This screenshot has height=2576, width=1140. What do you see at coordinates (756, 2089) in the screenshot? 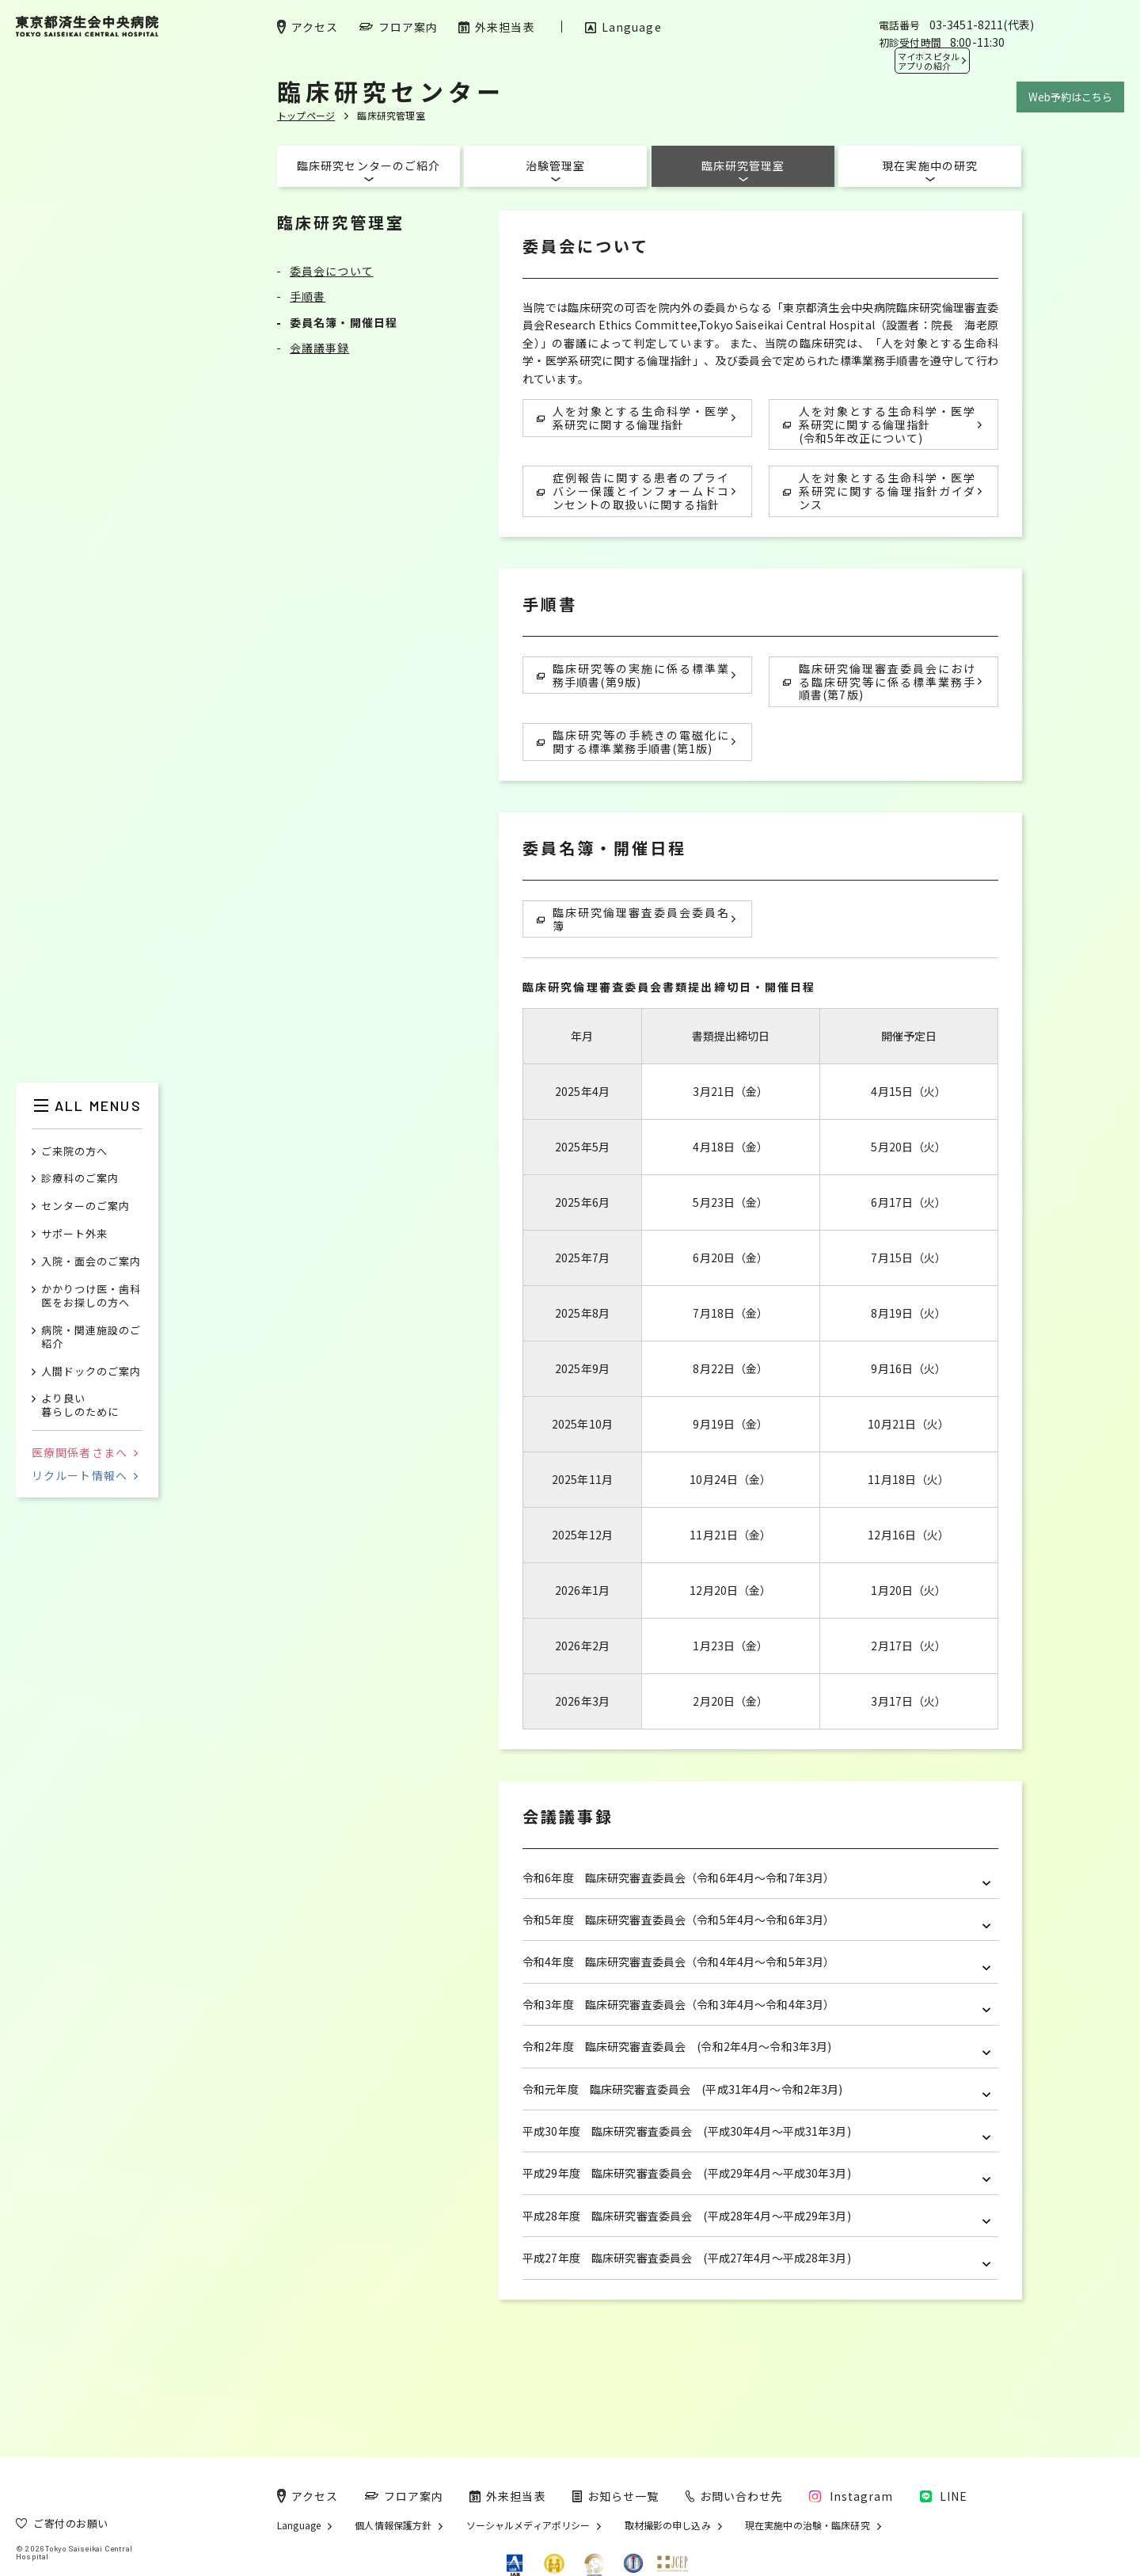
I see `令和元年度 臨床研究審査委員会 (平成31年4月～令和2年3月)` at bounding box center [756, 2089].